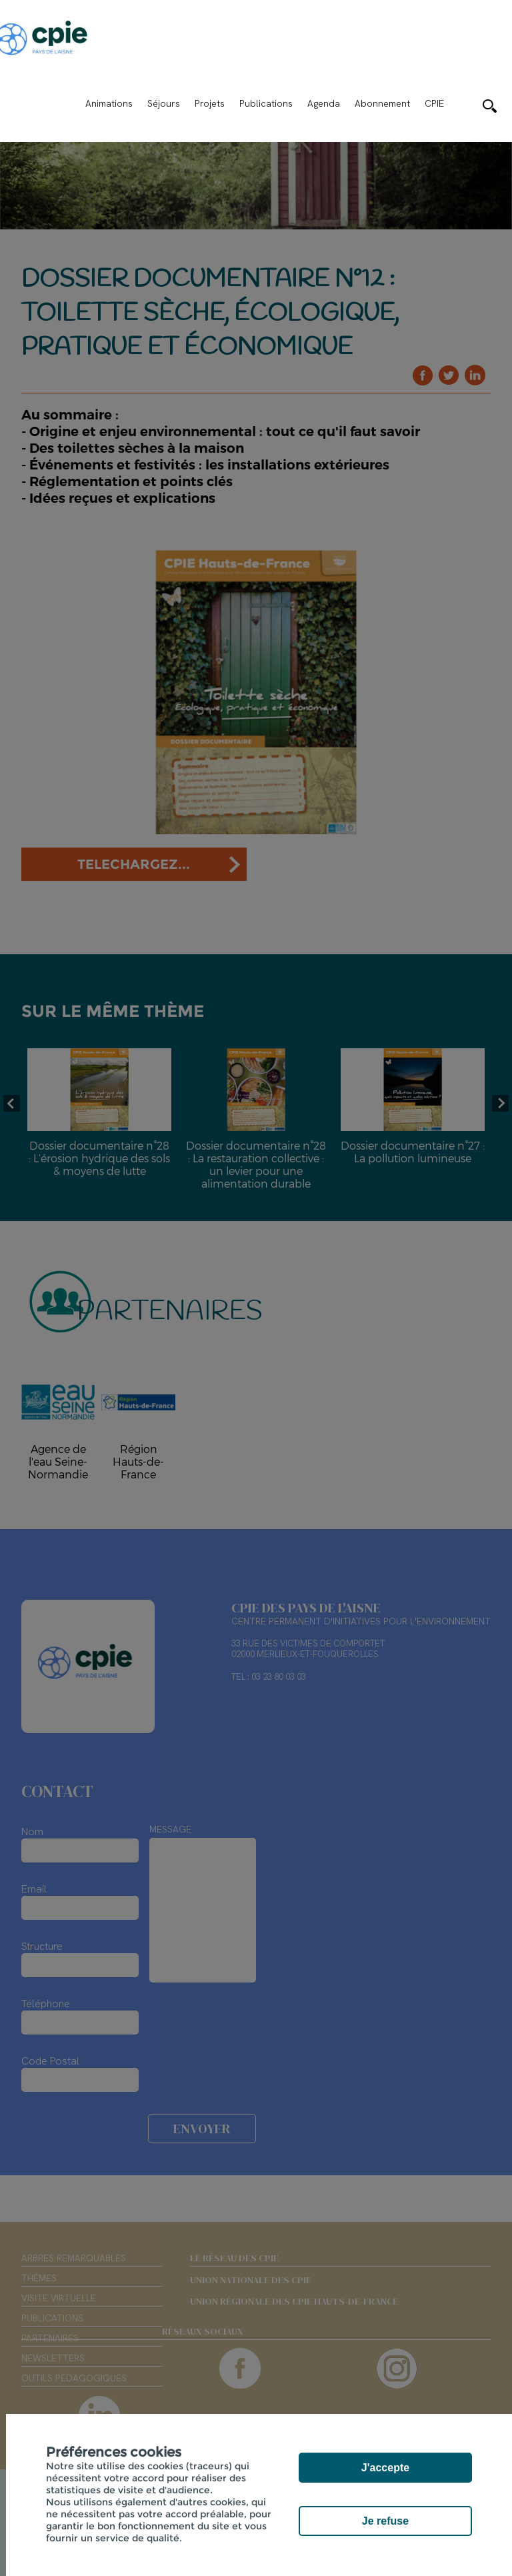 This screenshot has width=512, height=2576. What do you see at coordinates (210, 103) in the screenshot?
I see `Projets` at bounding box center [210, 103].